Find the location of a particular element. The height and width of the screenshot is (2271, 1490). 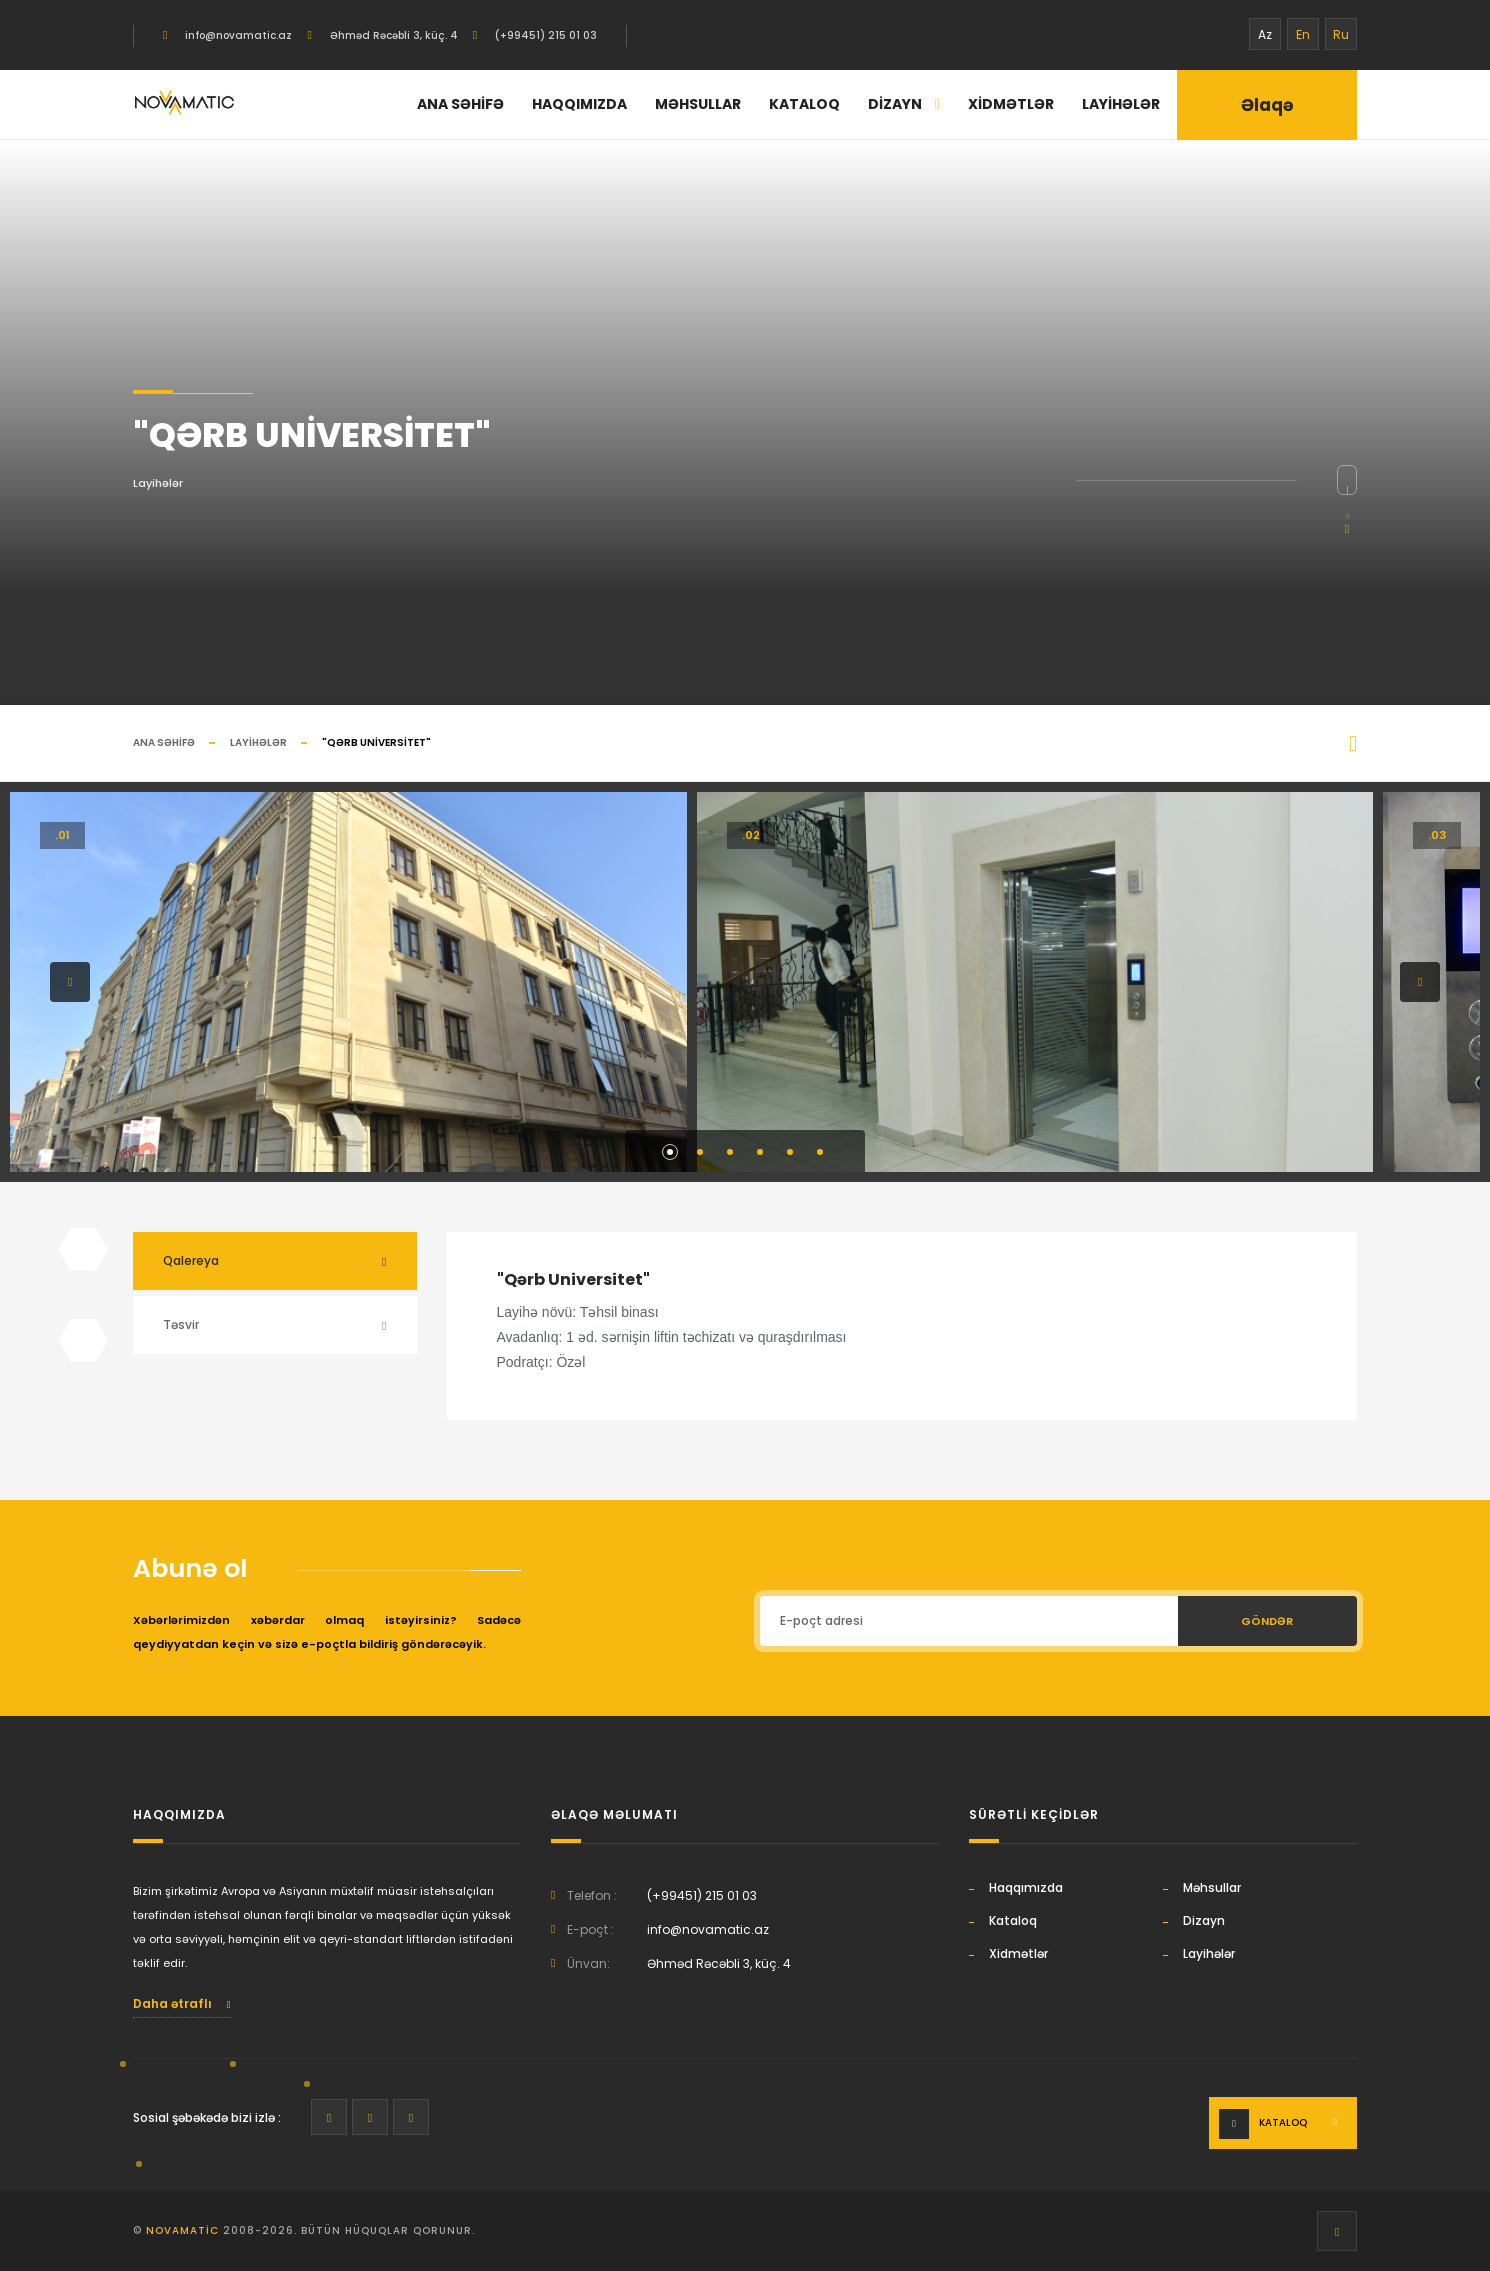

Ana səhifə is located at coordinates (460, 104).